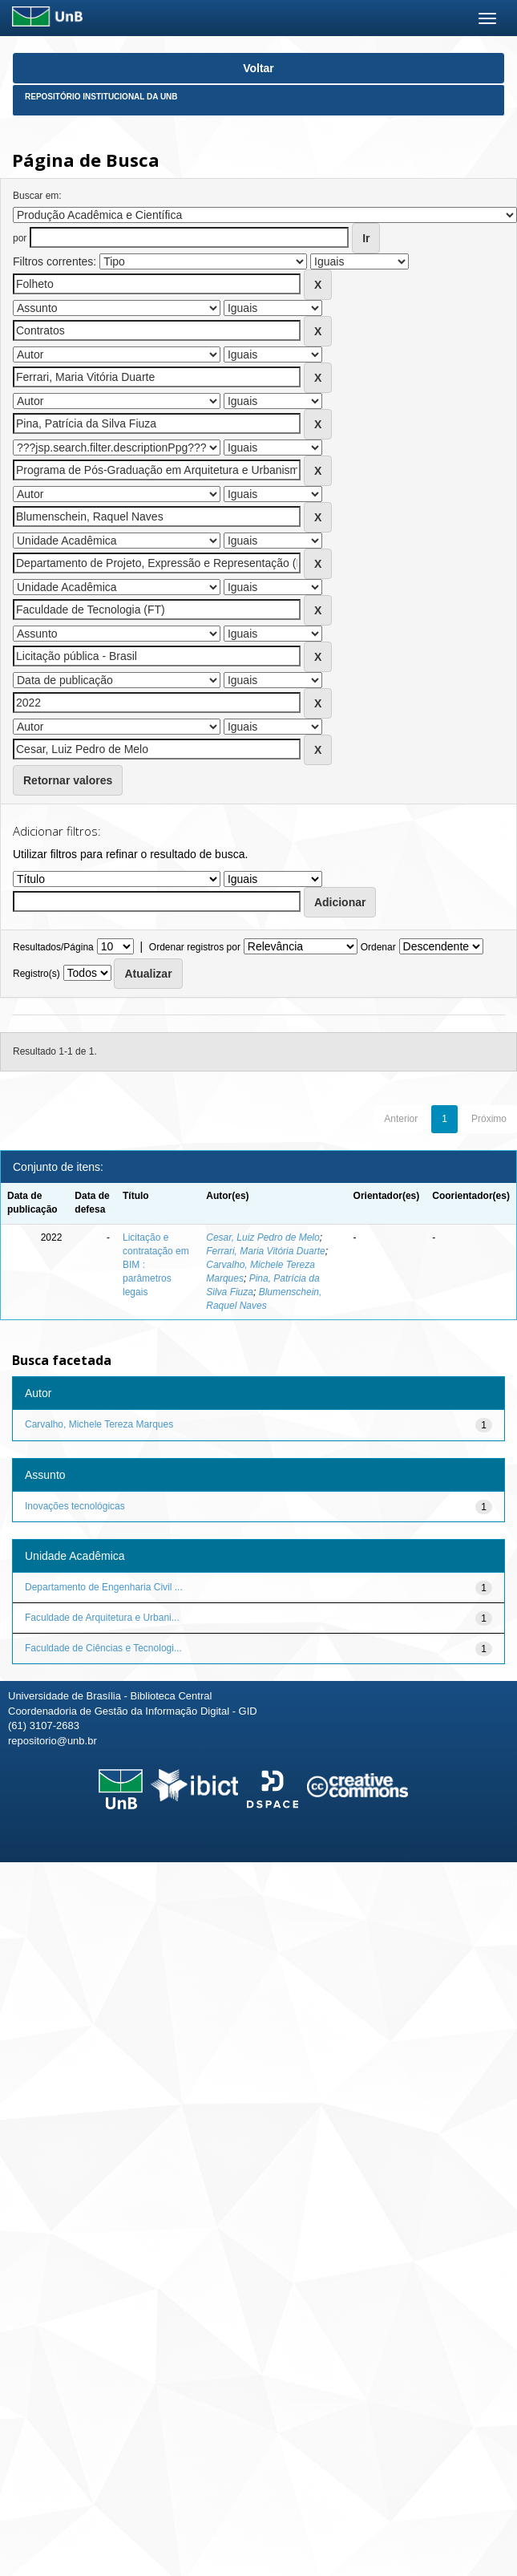  What do you see at coordinates (258, 68) in the screenshot?
I see `Voltar` at bounding box center [258, 68].